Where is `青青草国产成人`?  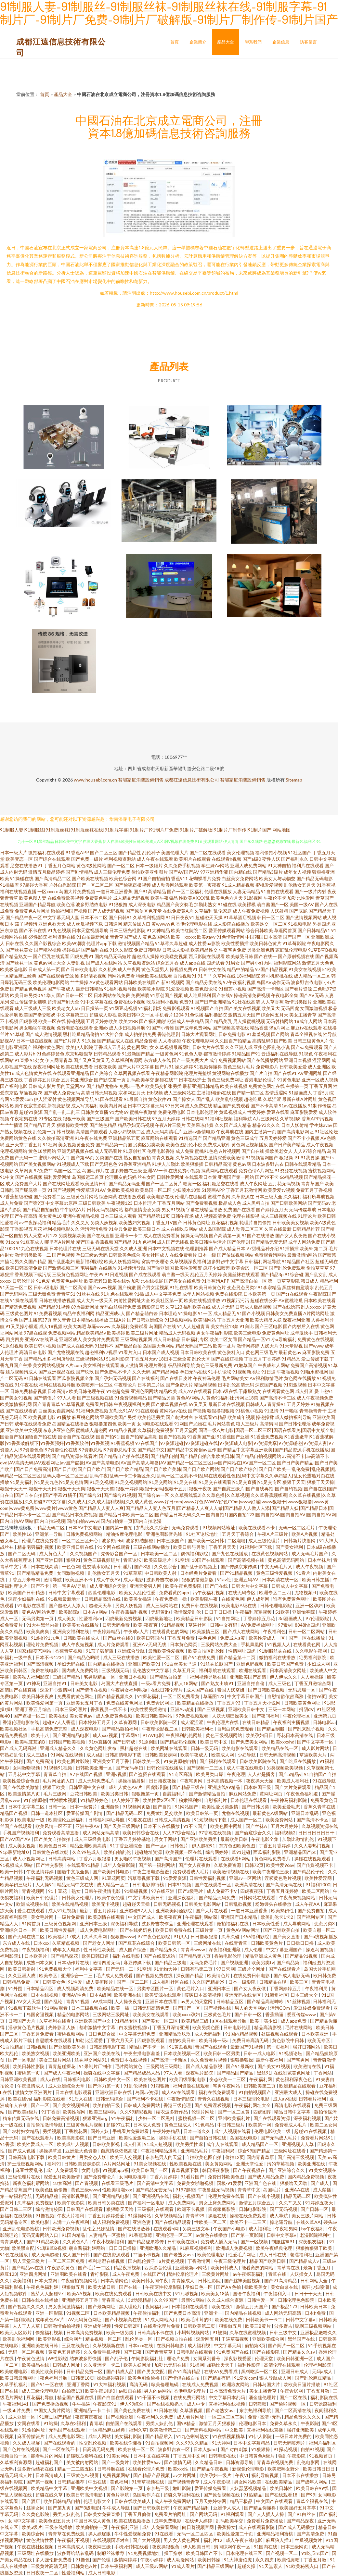 青青草国产成人 is located at coordinates (126, 937).